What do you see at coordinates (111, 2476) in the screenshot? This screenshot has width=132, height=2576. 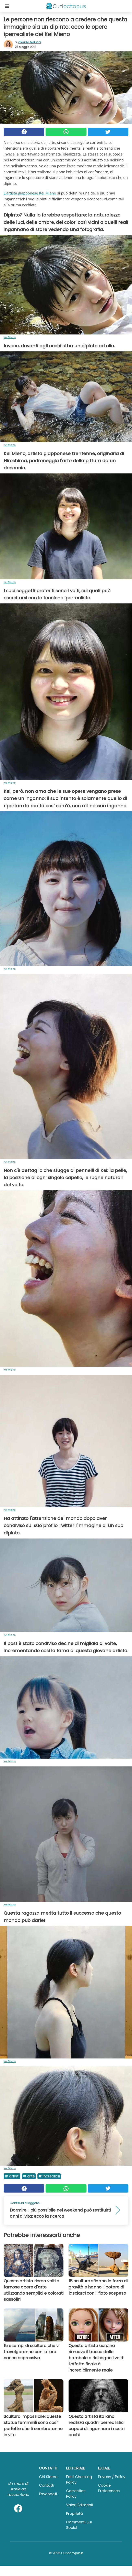 I see `Privacy / Policy` at bounding box center [111, 2476].